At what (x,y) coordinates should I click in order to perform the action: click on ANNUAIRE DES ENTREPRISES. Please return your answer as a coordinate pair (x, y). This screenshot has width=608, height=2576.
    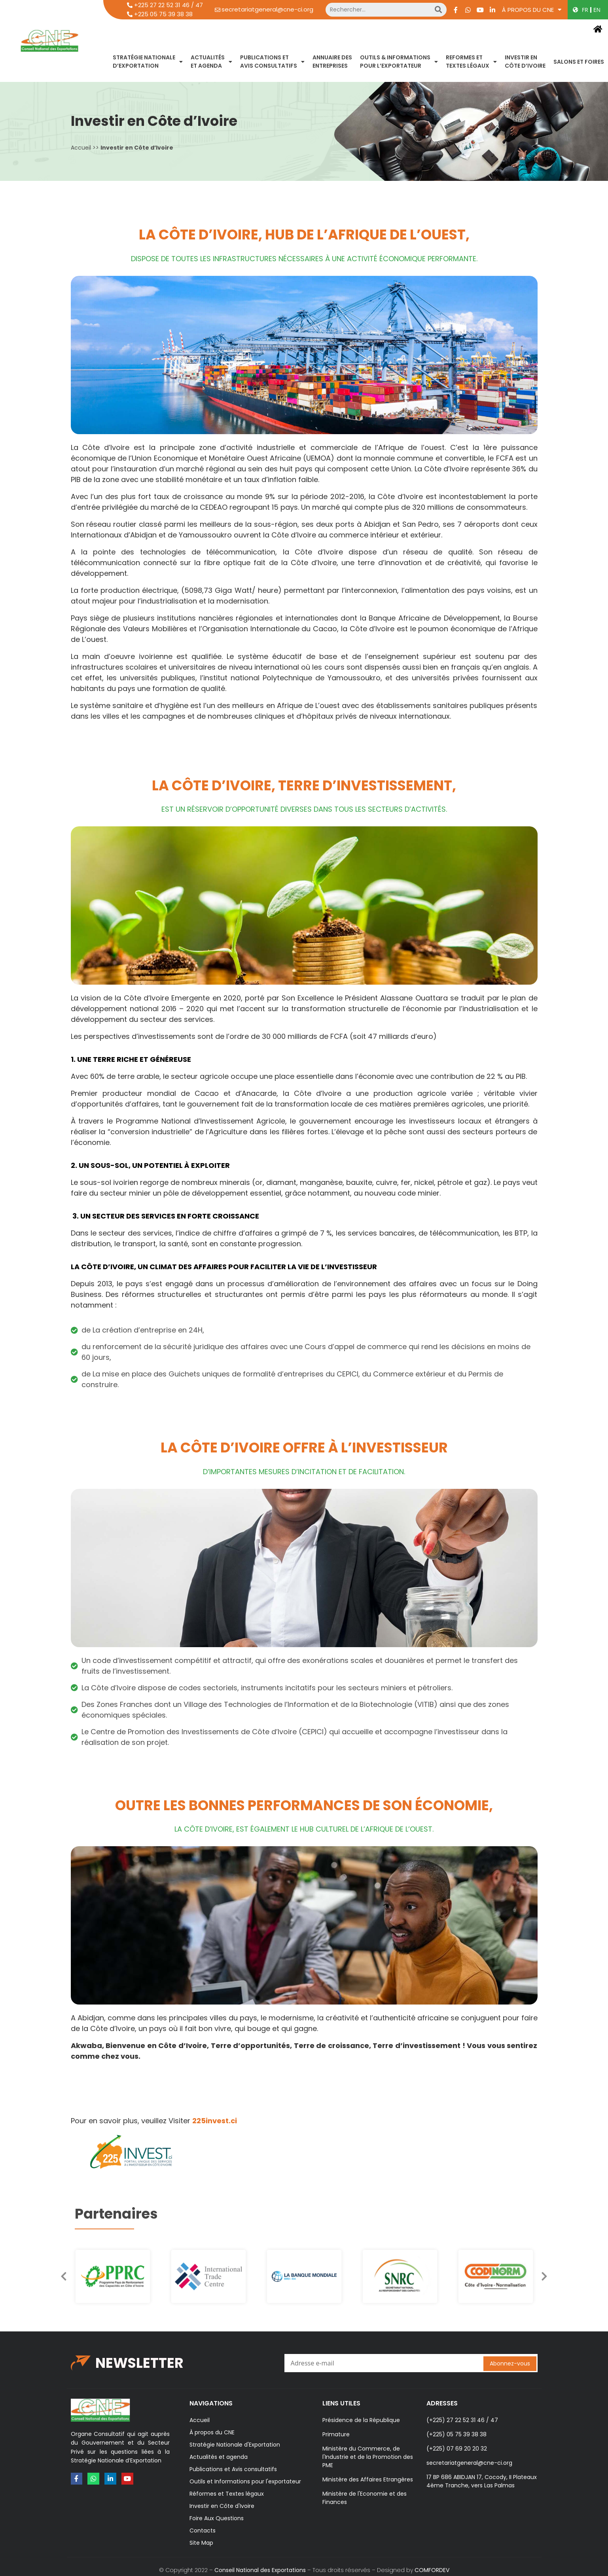
    Looking at the image, I should click on (332, 61).